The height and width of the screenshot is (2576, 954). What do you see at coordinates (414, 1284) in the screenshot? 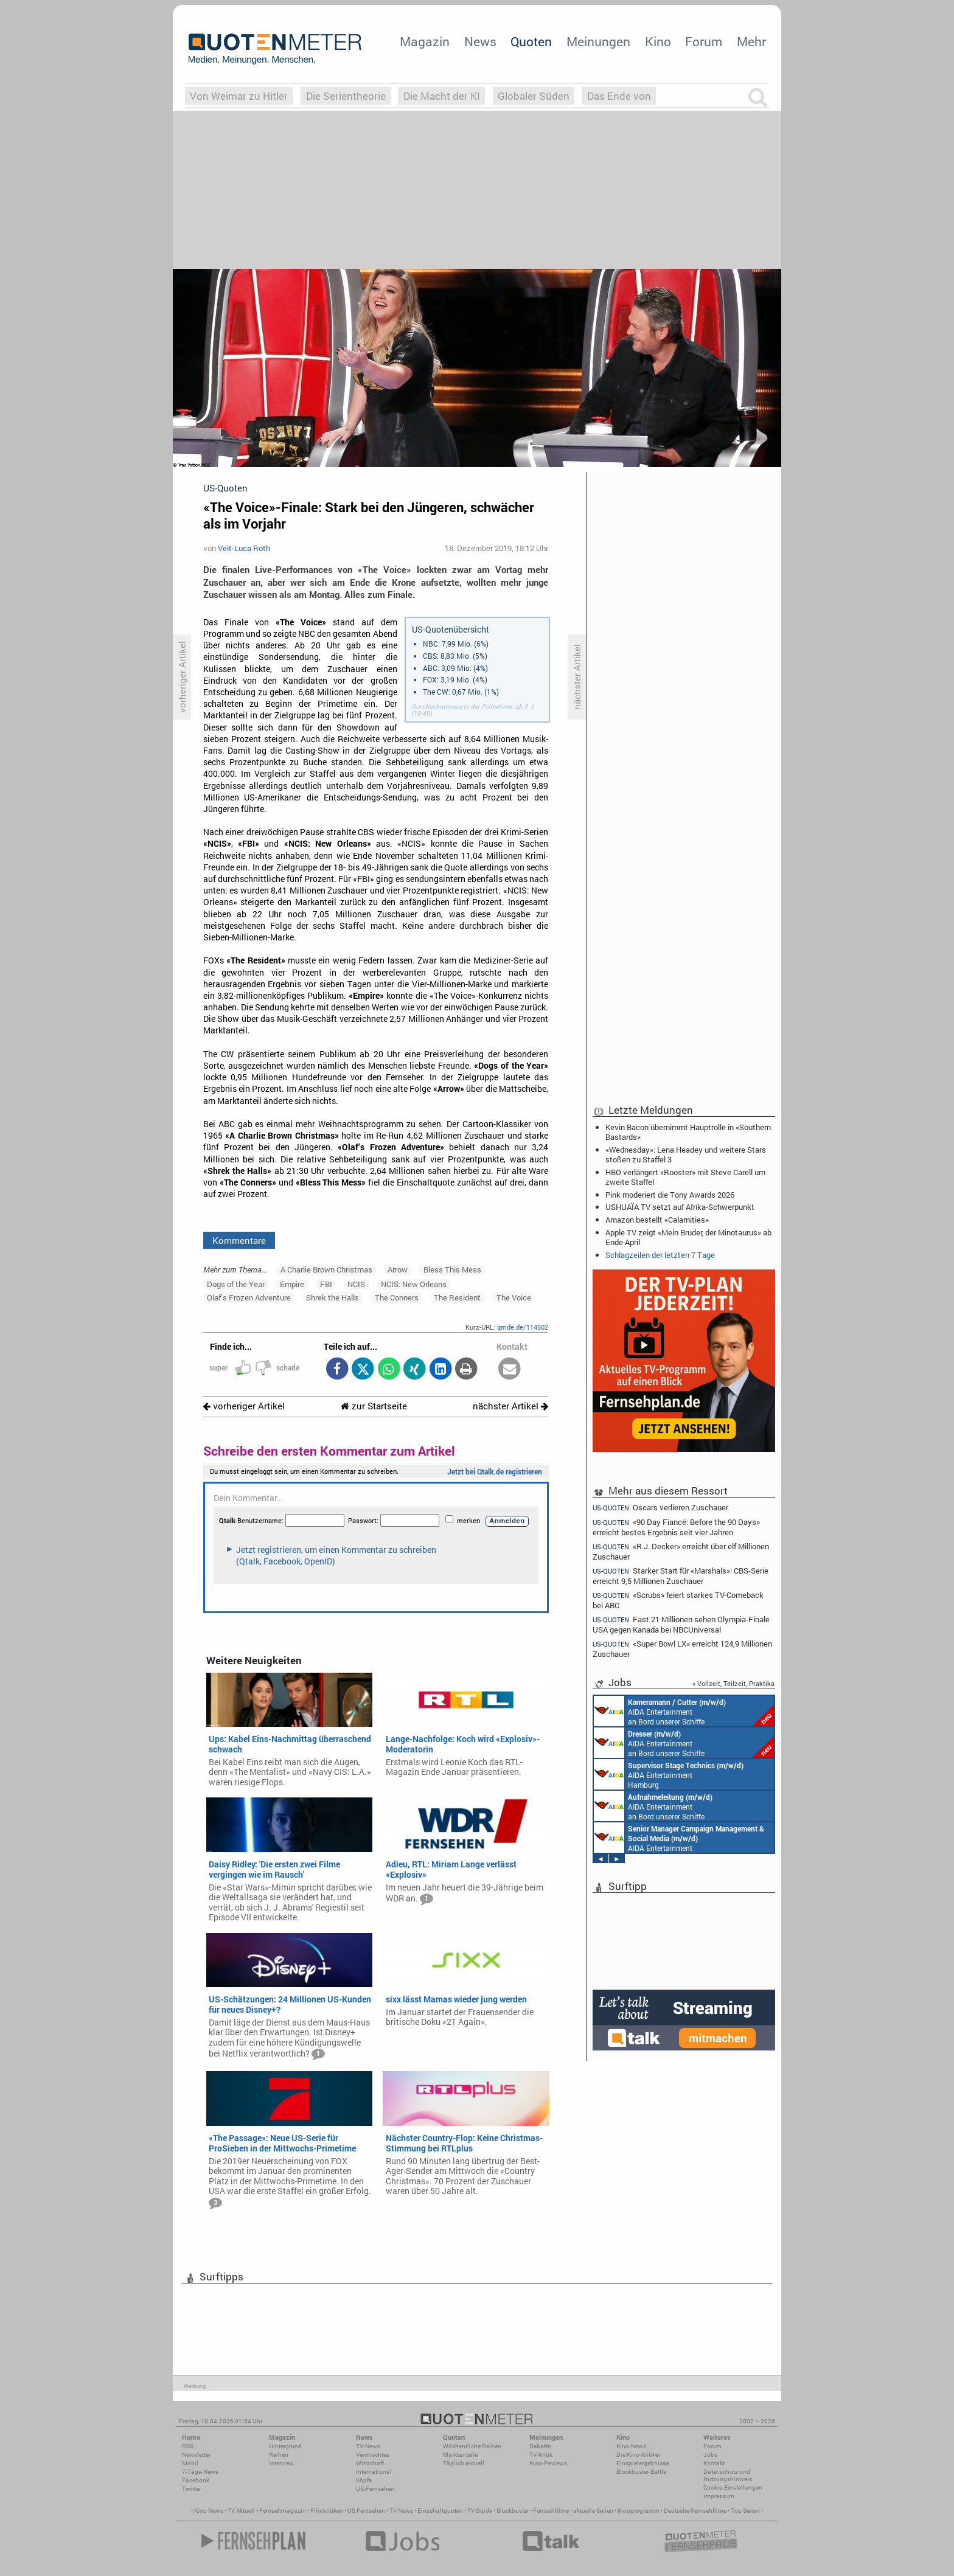
I see `NCIS: New Orleans` at bounding box center [414, 1284].